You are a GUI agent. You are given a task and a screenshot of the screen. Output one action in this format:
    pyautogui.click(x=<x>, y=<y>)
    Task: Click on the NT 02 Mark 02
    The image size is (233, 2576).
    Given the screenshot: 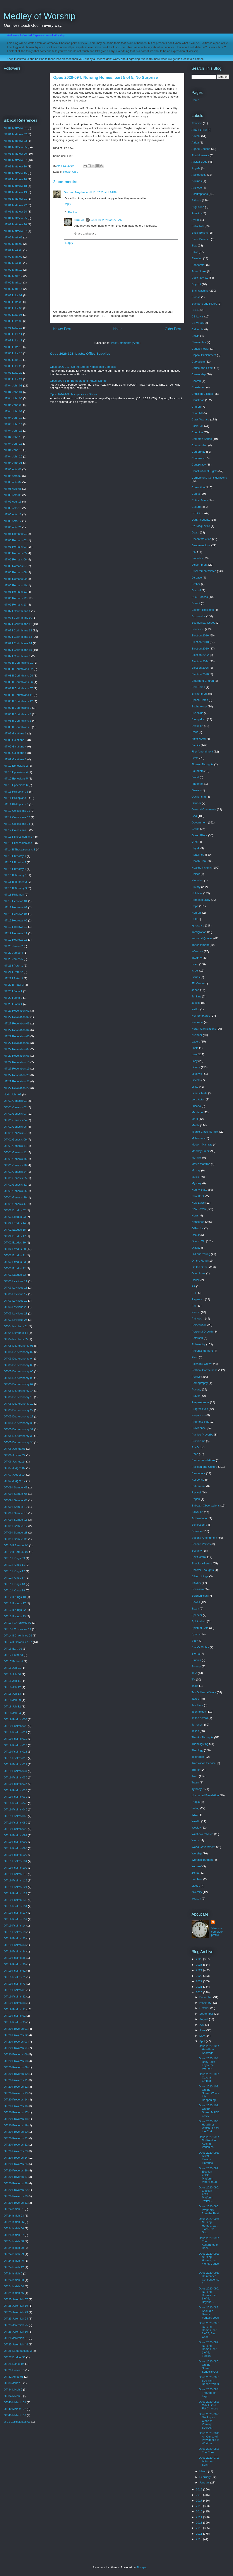 What is the action you would take?
    pyautogui.click(x=13, y=243)
    